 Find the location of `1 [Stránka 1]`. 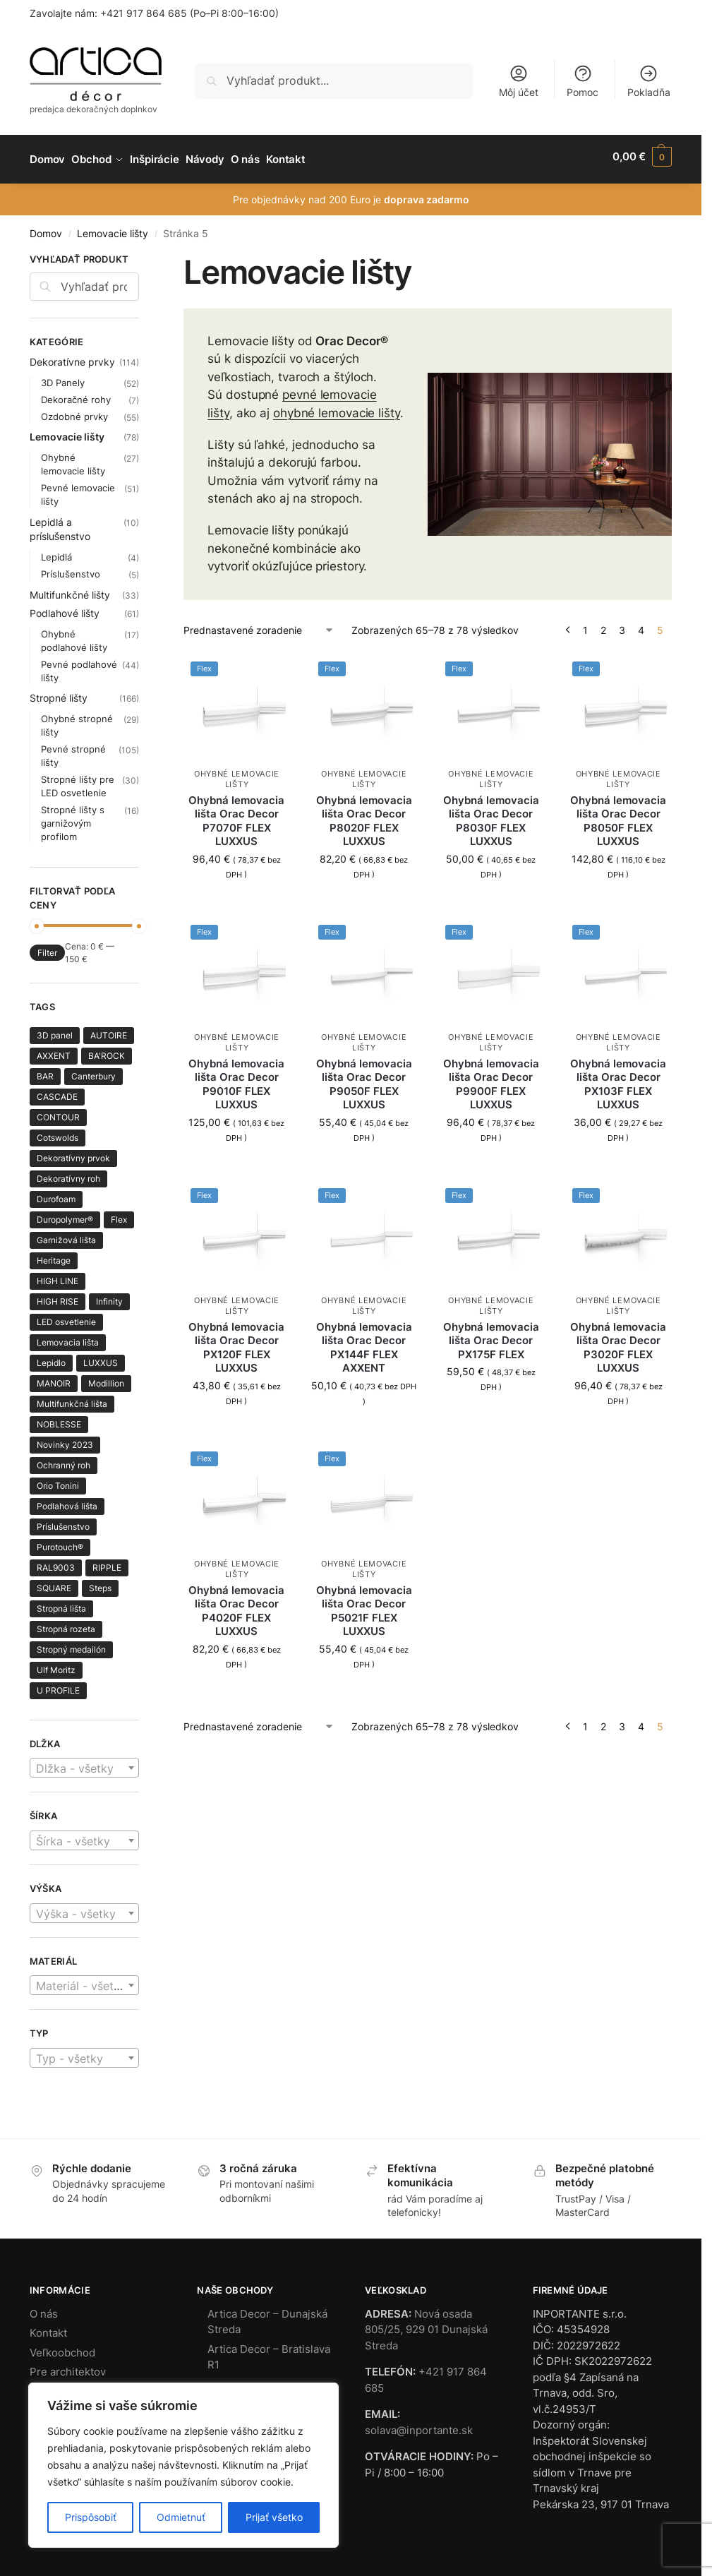

1 [Stránka 1] is located at coordinates (585, 624).